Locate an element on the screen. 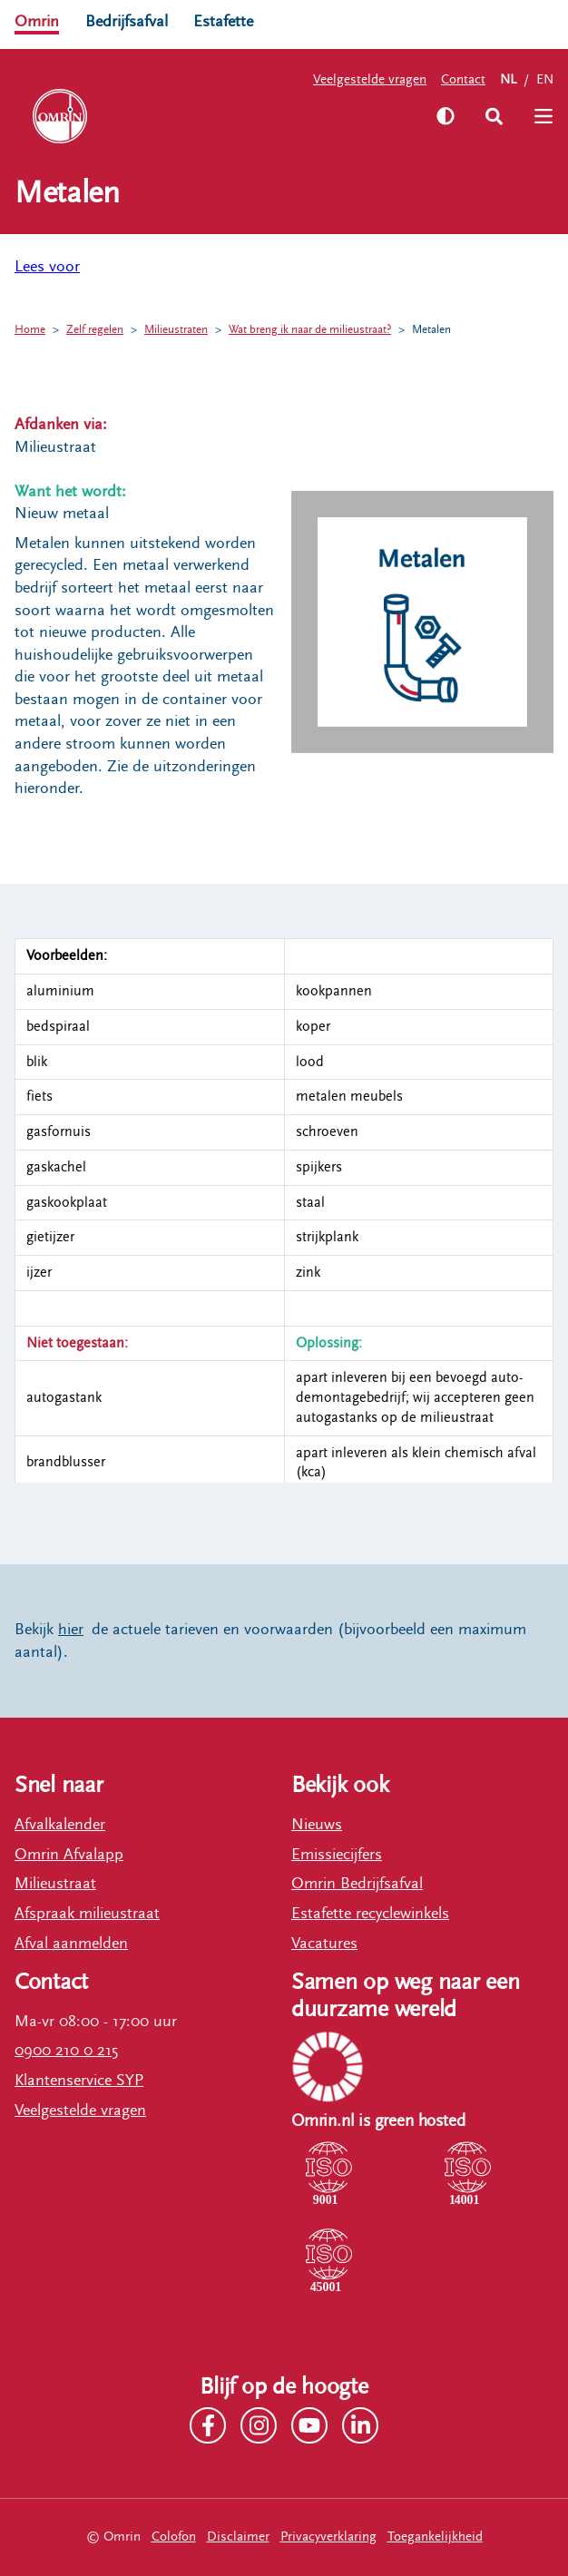 The image size is (568, 2576). Toegankelijkheid is located at coordinates (435, 2536).